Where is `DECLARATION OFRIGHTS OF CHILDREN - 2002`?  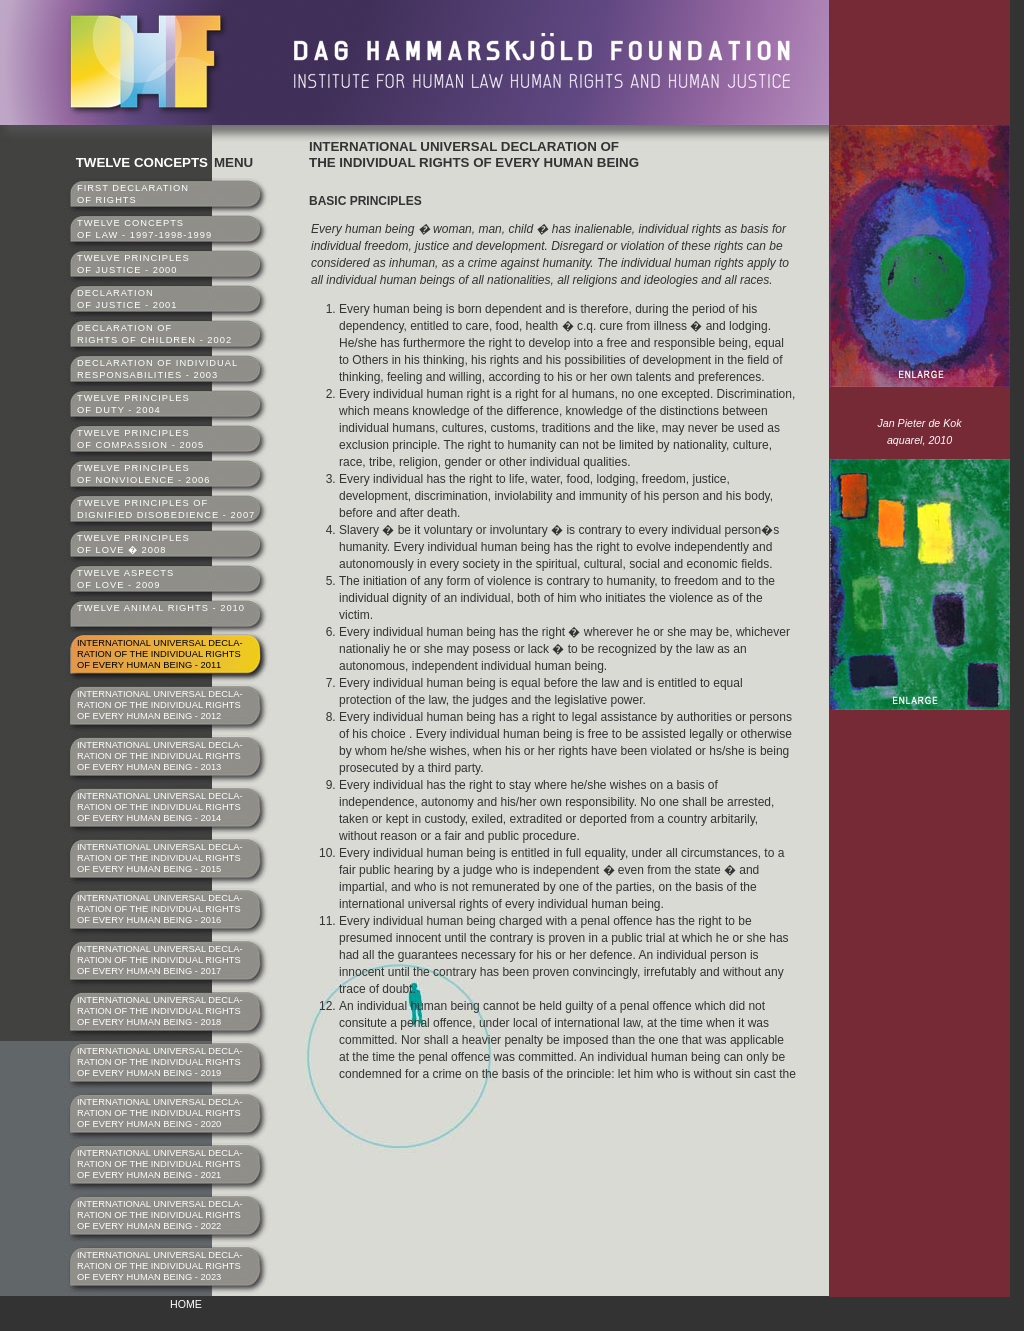
DECLARATION OFRIGHTS OF CHILDREN - 2002 is located at coordinates (154, 334).